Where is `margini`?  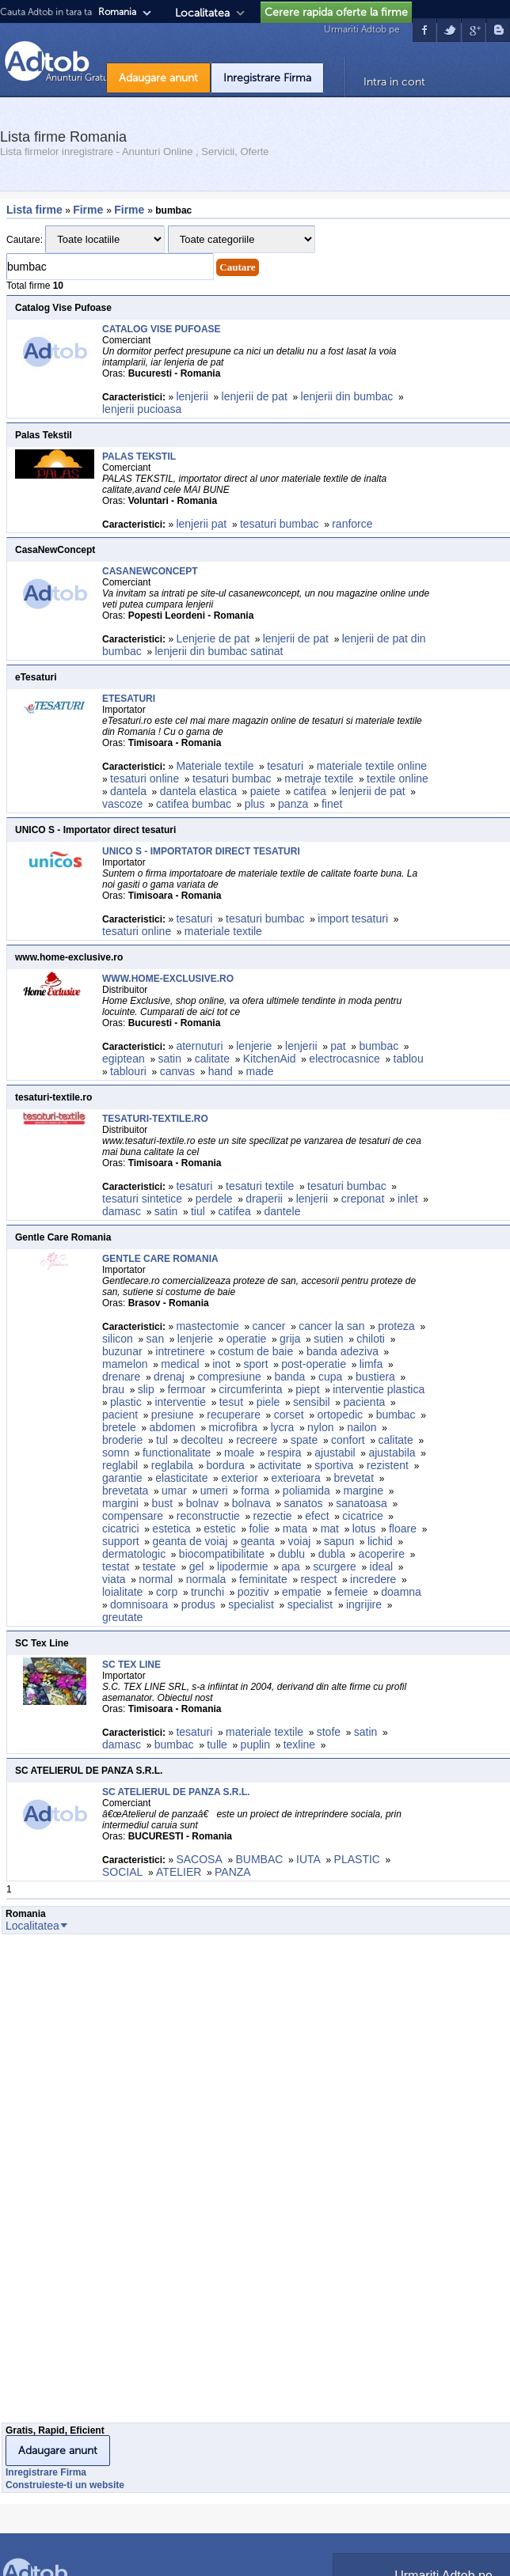
margini is located at coordinates (120, 1503).